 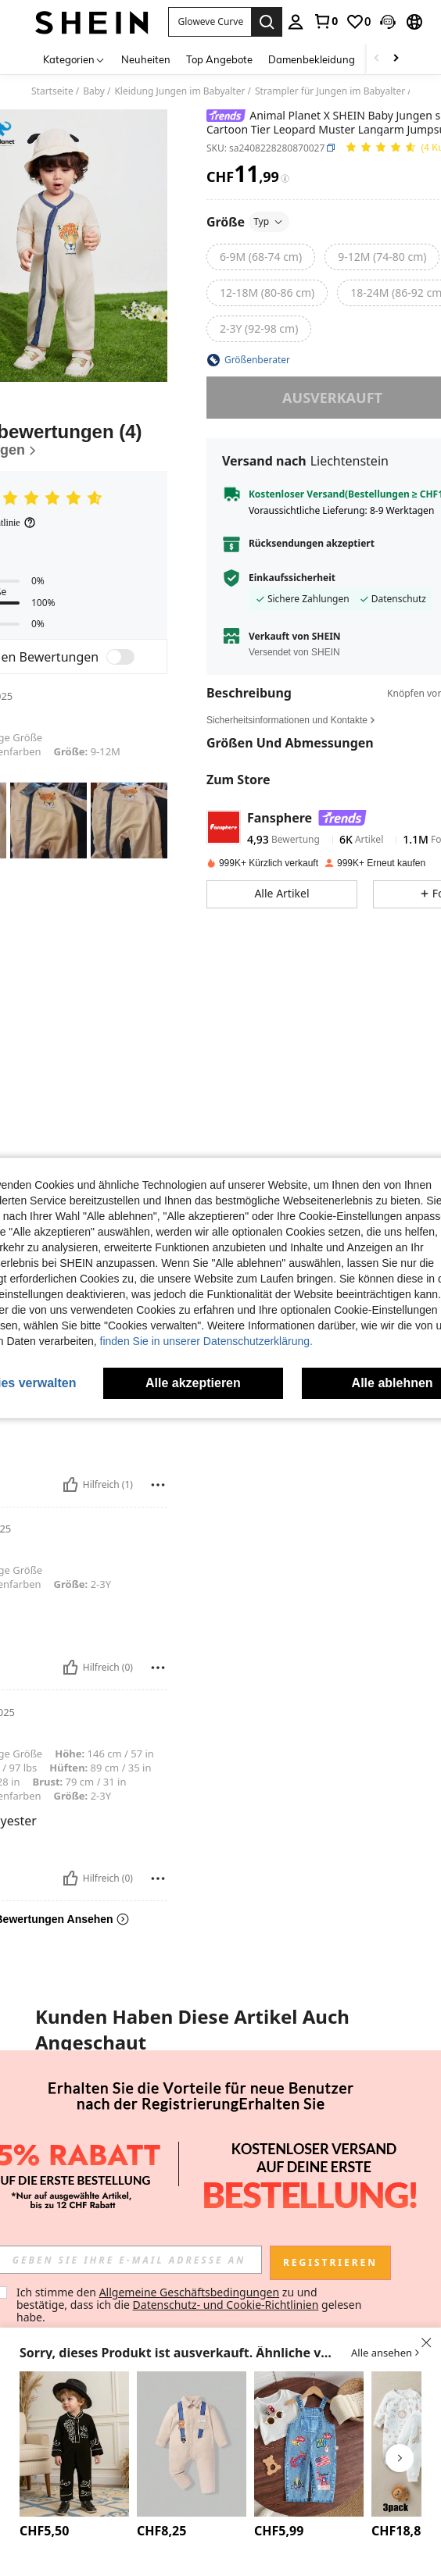 I want to click on [Scroll left], so click(x=376, y=59).